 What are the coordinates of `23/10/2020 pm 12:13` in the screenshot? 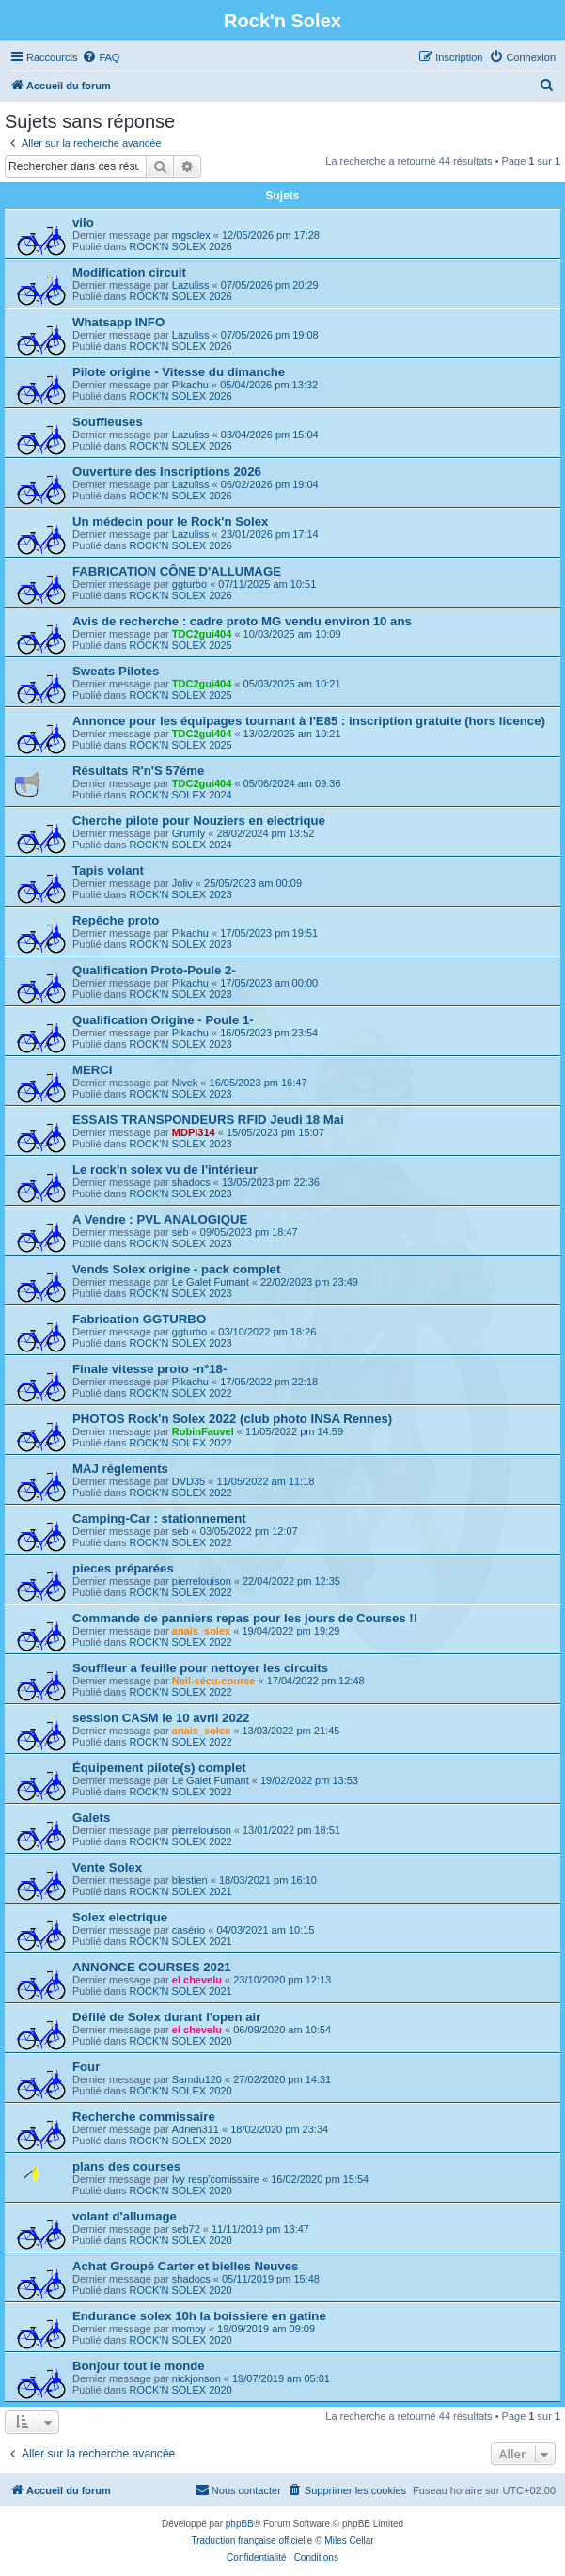 It's located at (282, 1979).